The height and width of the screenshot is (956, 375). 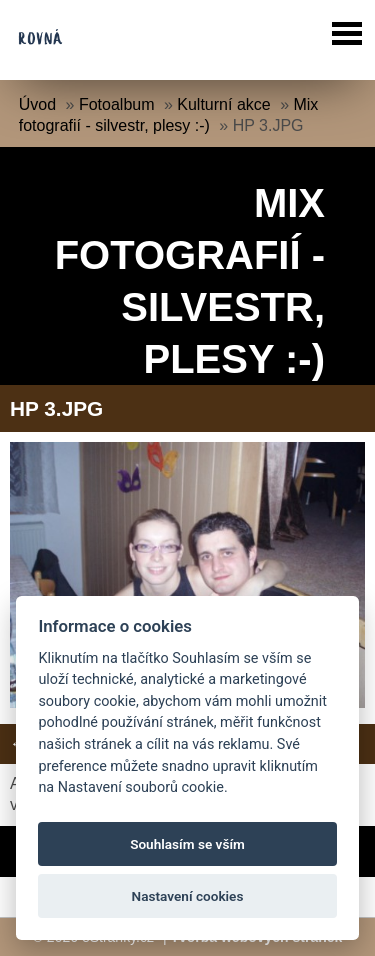 What do you see at coordinates (223, 104) in the screenshot?
I see `Kulturní akce` at bounding box center [223, 104].